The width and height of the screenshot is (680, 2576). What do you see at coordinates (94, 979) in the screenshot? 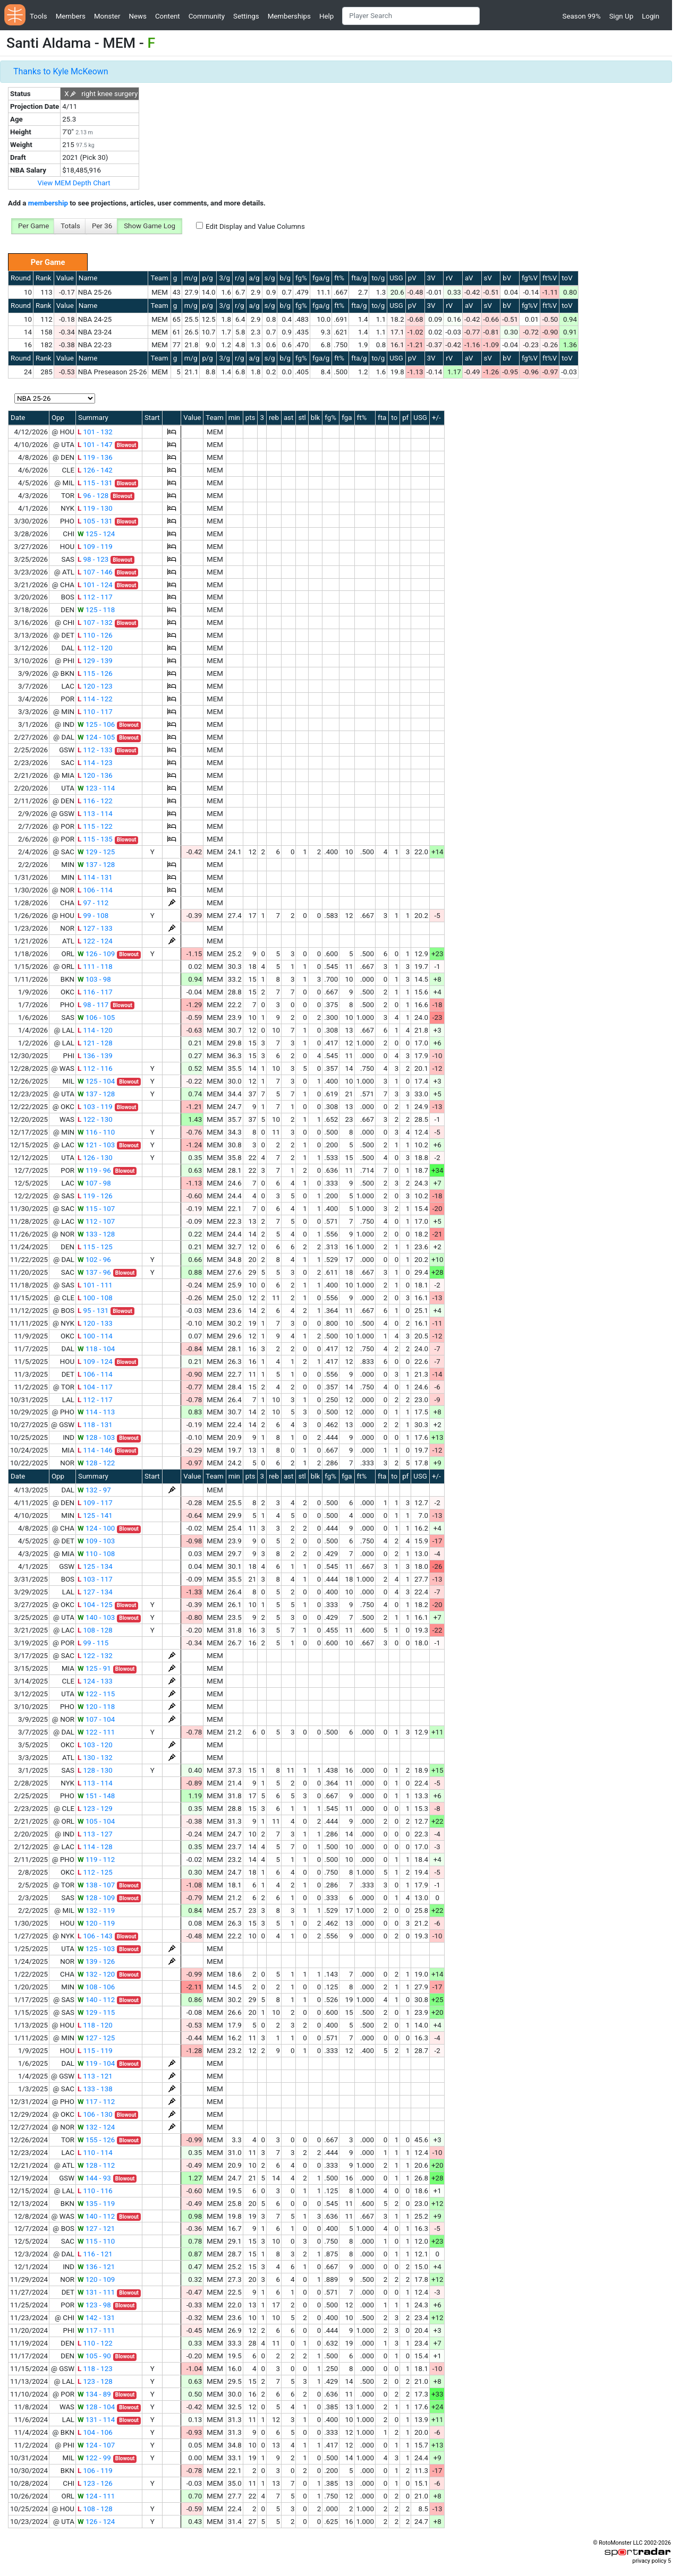
I see `103 - 98` at bounding box center [94, 979].